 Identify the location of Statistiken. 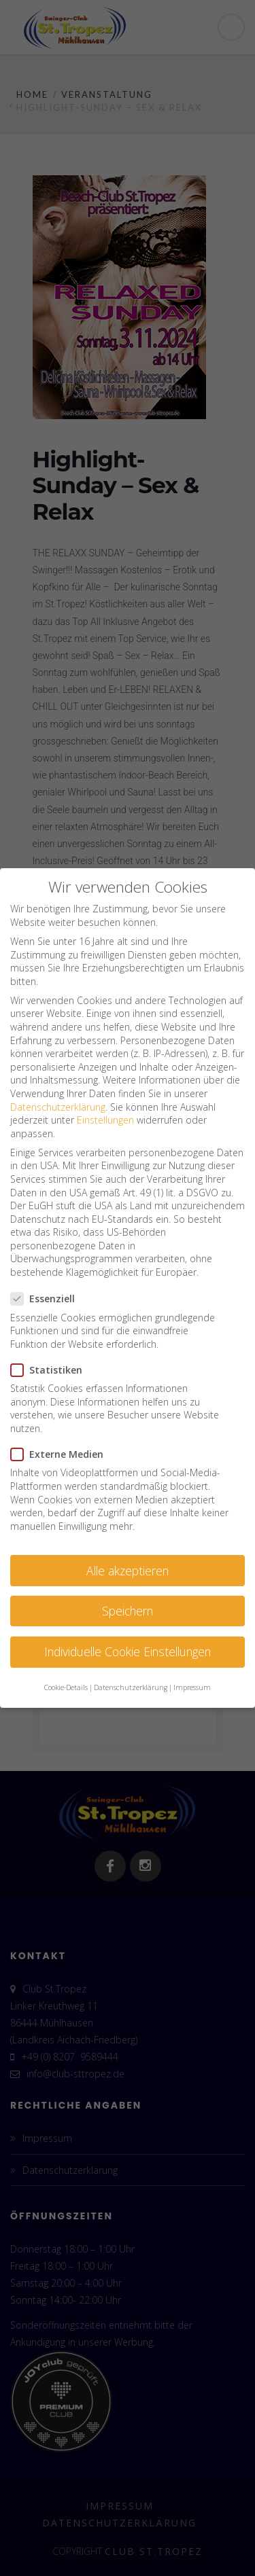
(50, 1369).